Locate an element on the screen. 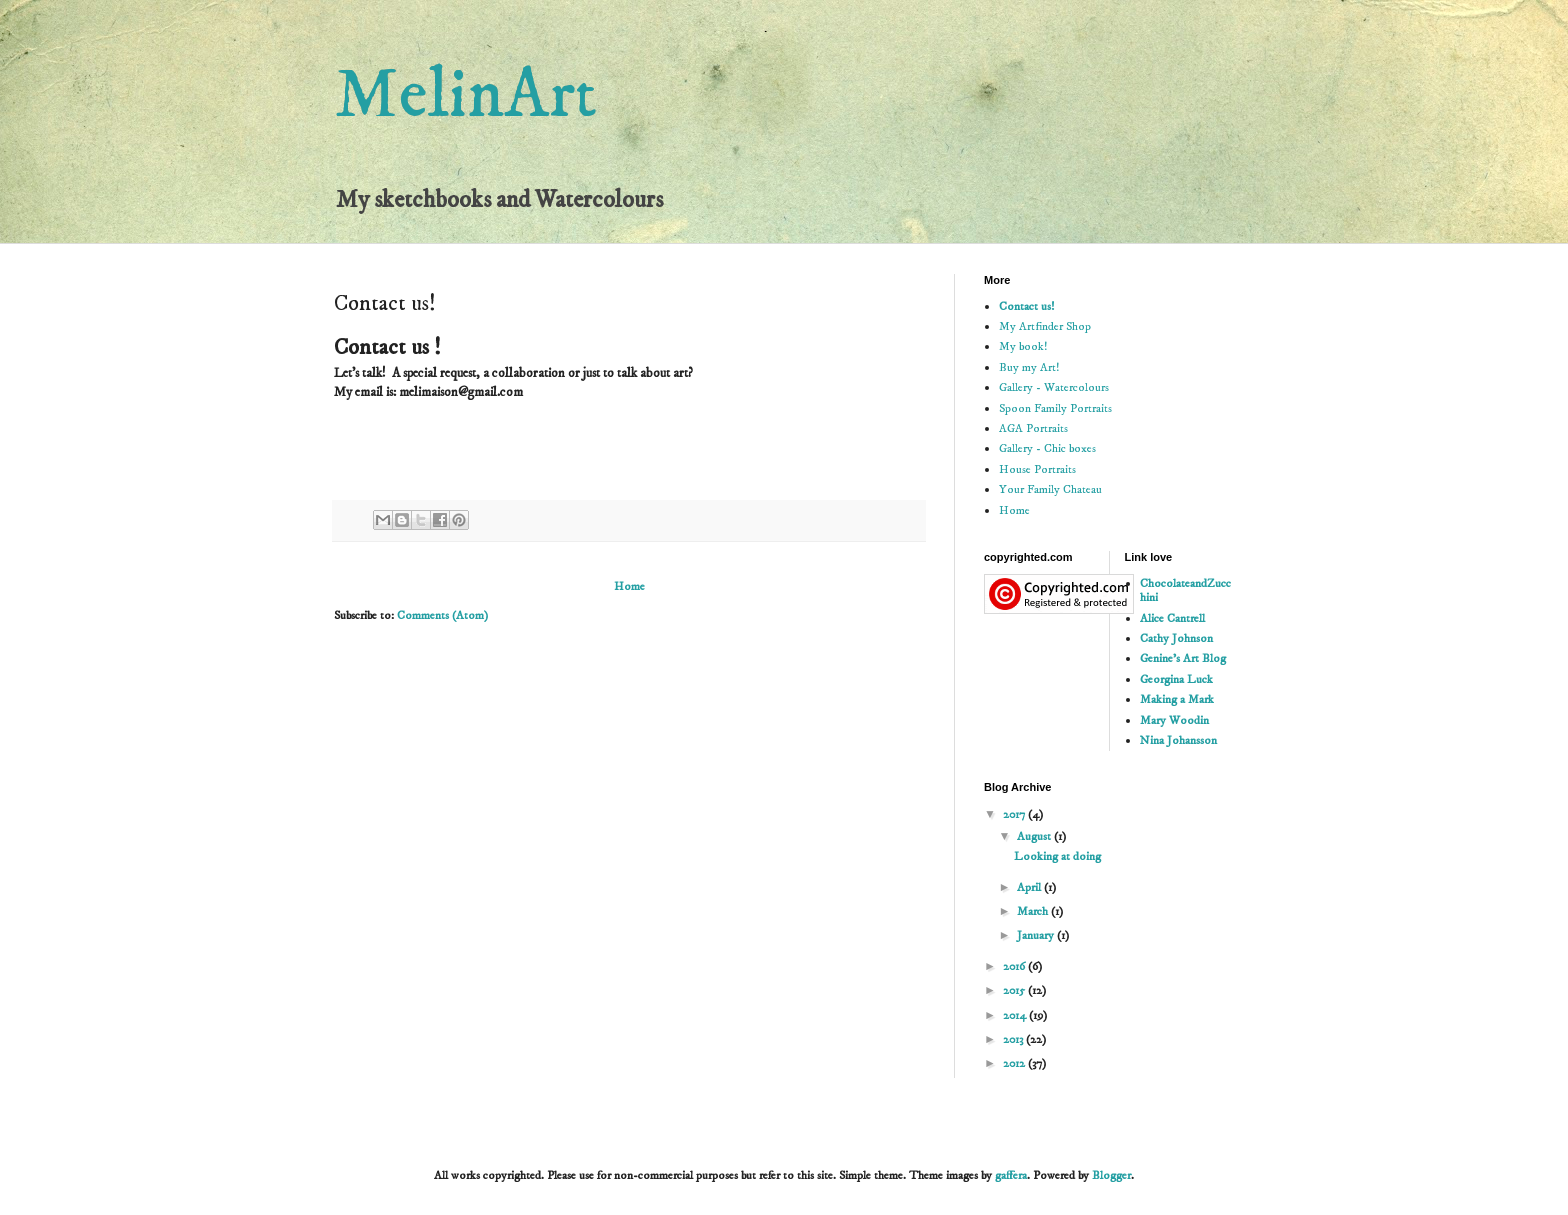 This screenshot has height=1215, width=1568. Blogger is located at coordinates (1111, 1175).